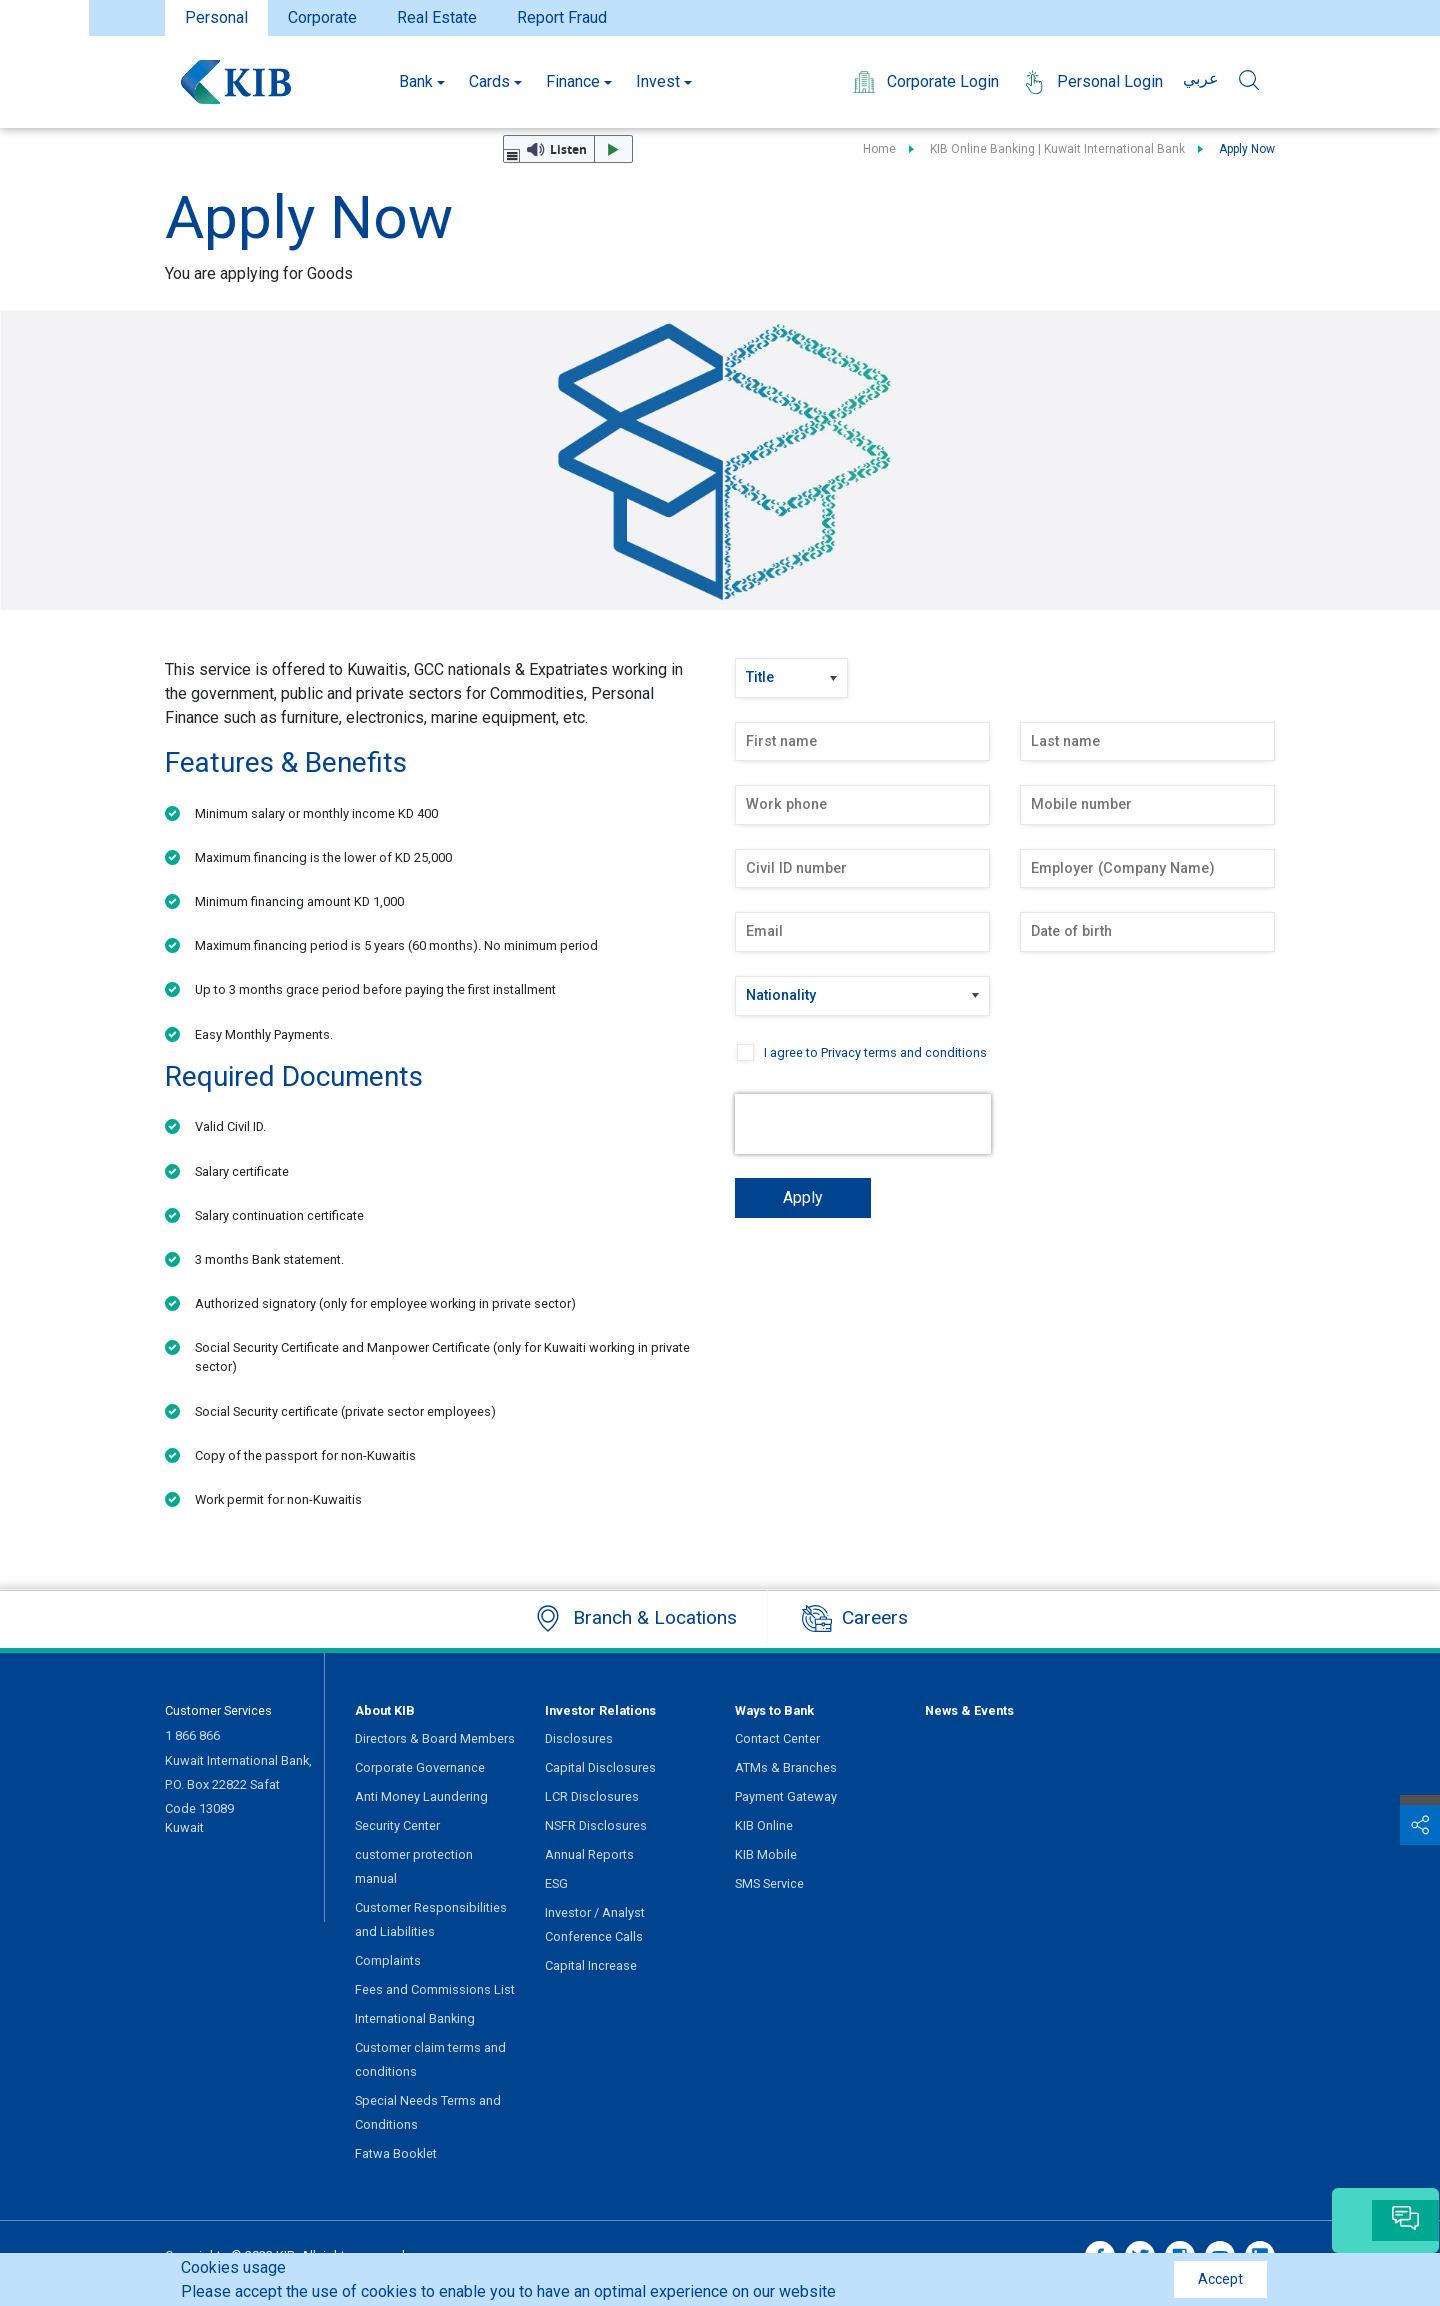  Describe the element at coordinates (415, 2018) in the screenshot. I see `International Banking` at that location.